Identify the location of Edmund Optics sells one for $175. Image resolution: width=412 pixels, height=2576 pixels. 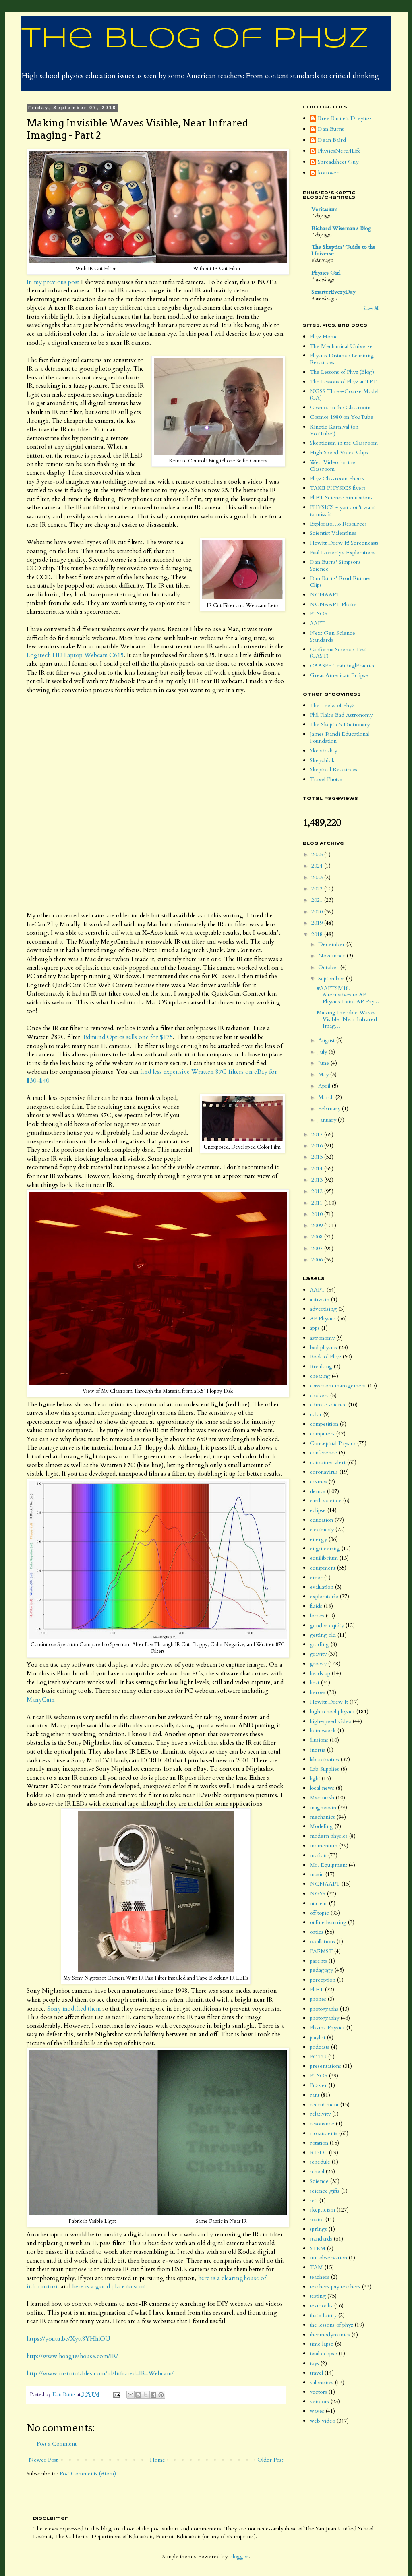
(128, 1037).